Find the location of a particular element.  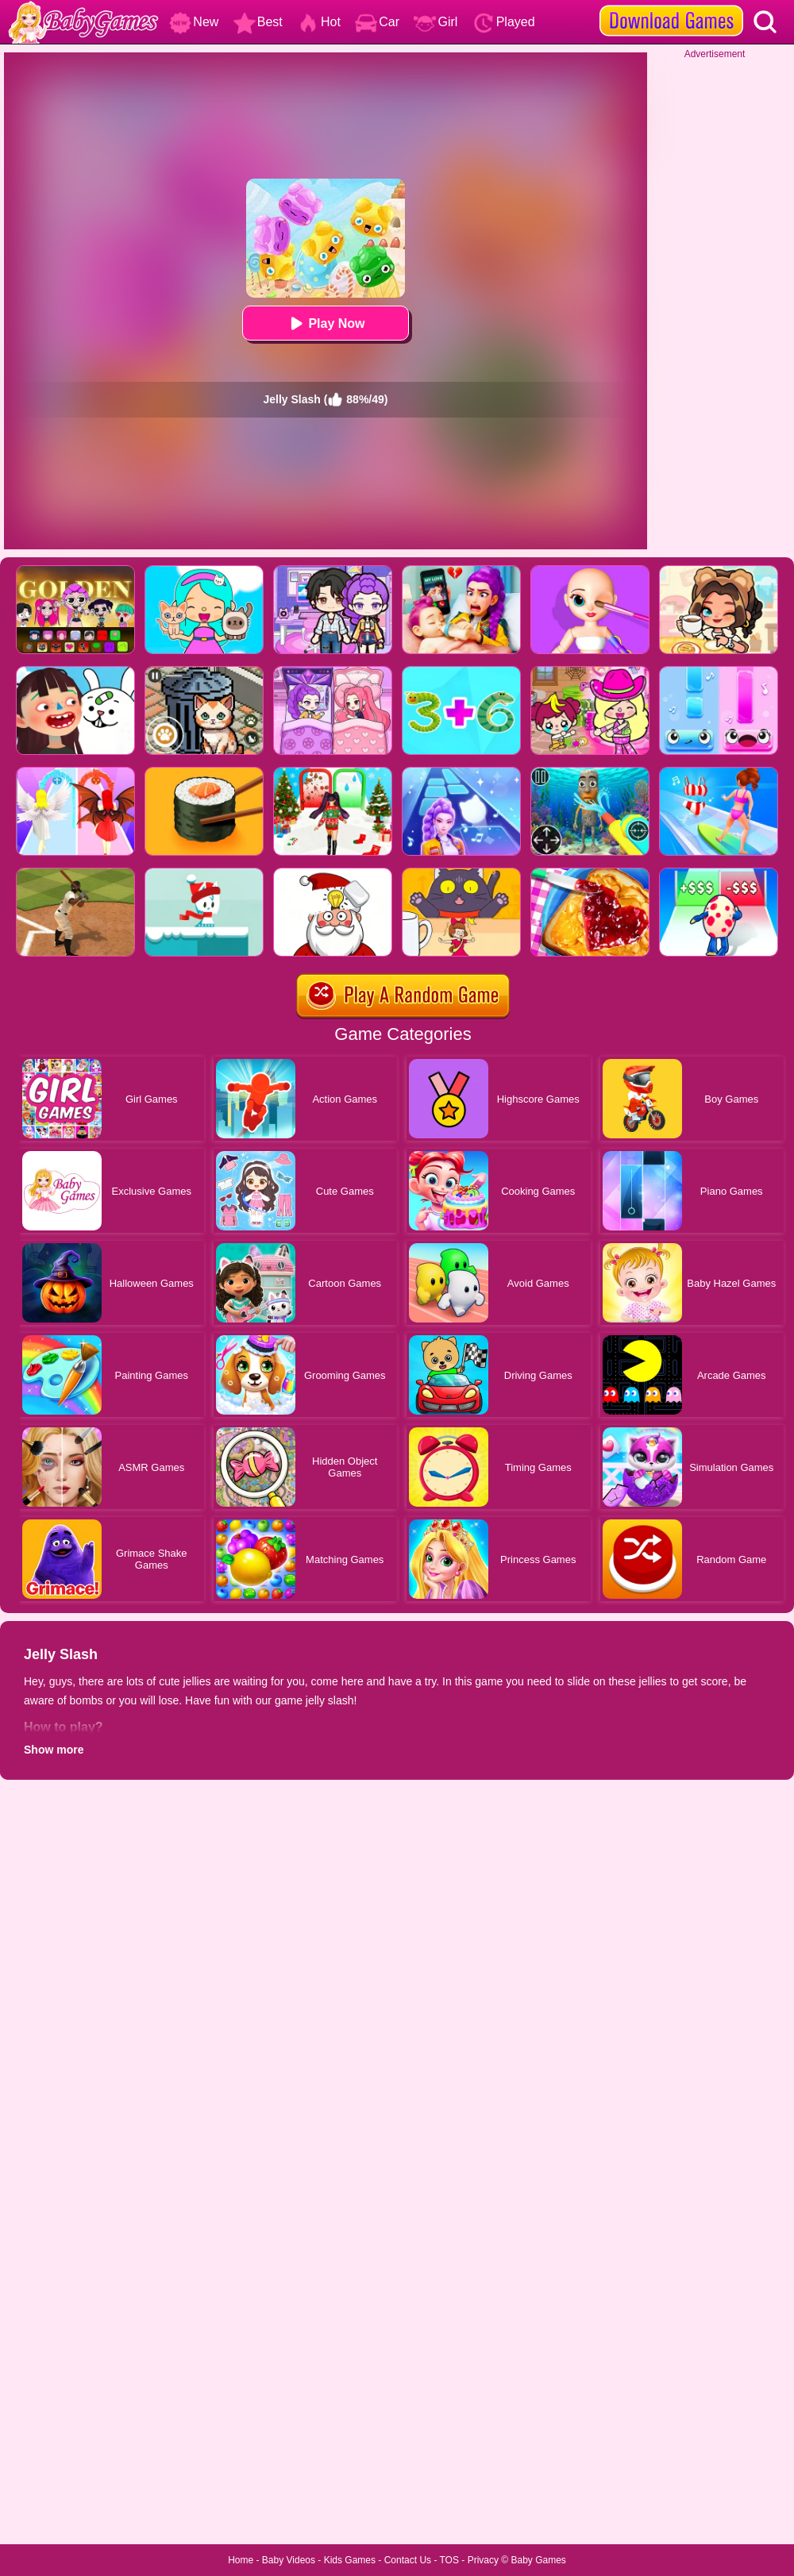

Home is located at coordinates (240, 2560).